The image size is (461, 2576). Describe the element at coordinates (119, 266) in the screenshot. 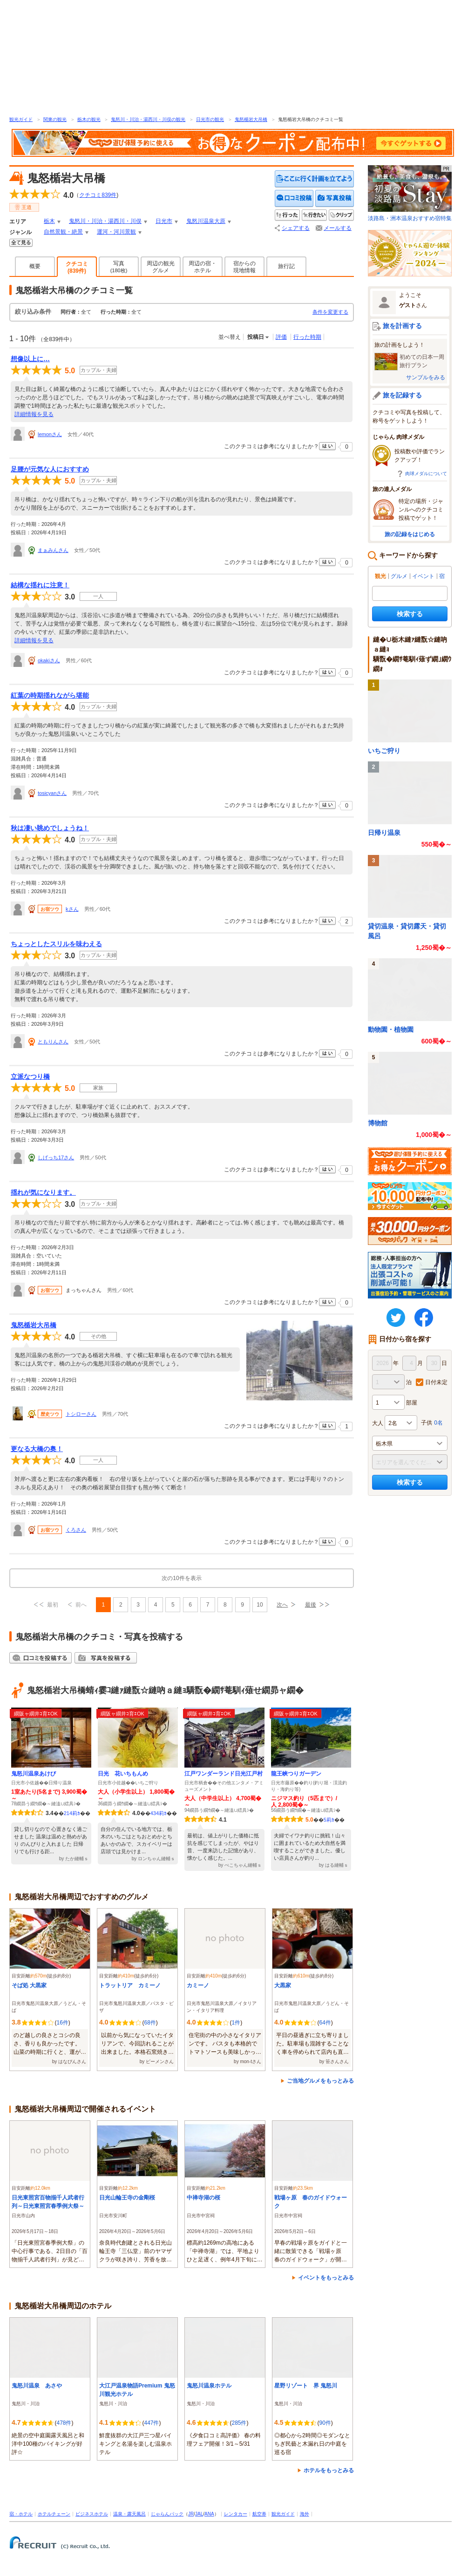

I see `写真` at that location.